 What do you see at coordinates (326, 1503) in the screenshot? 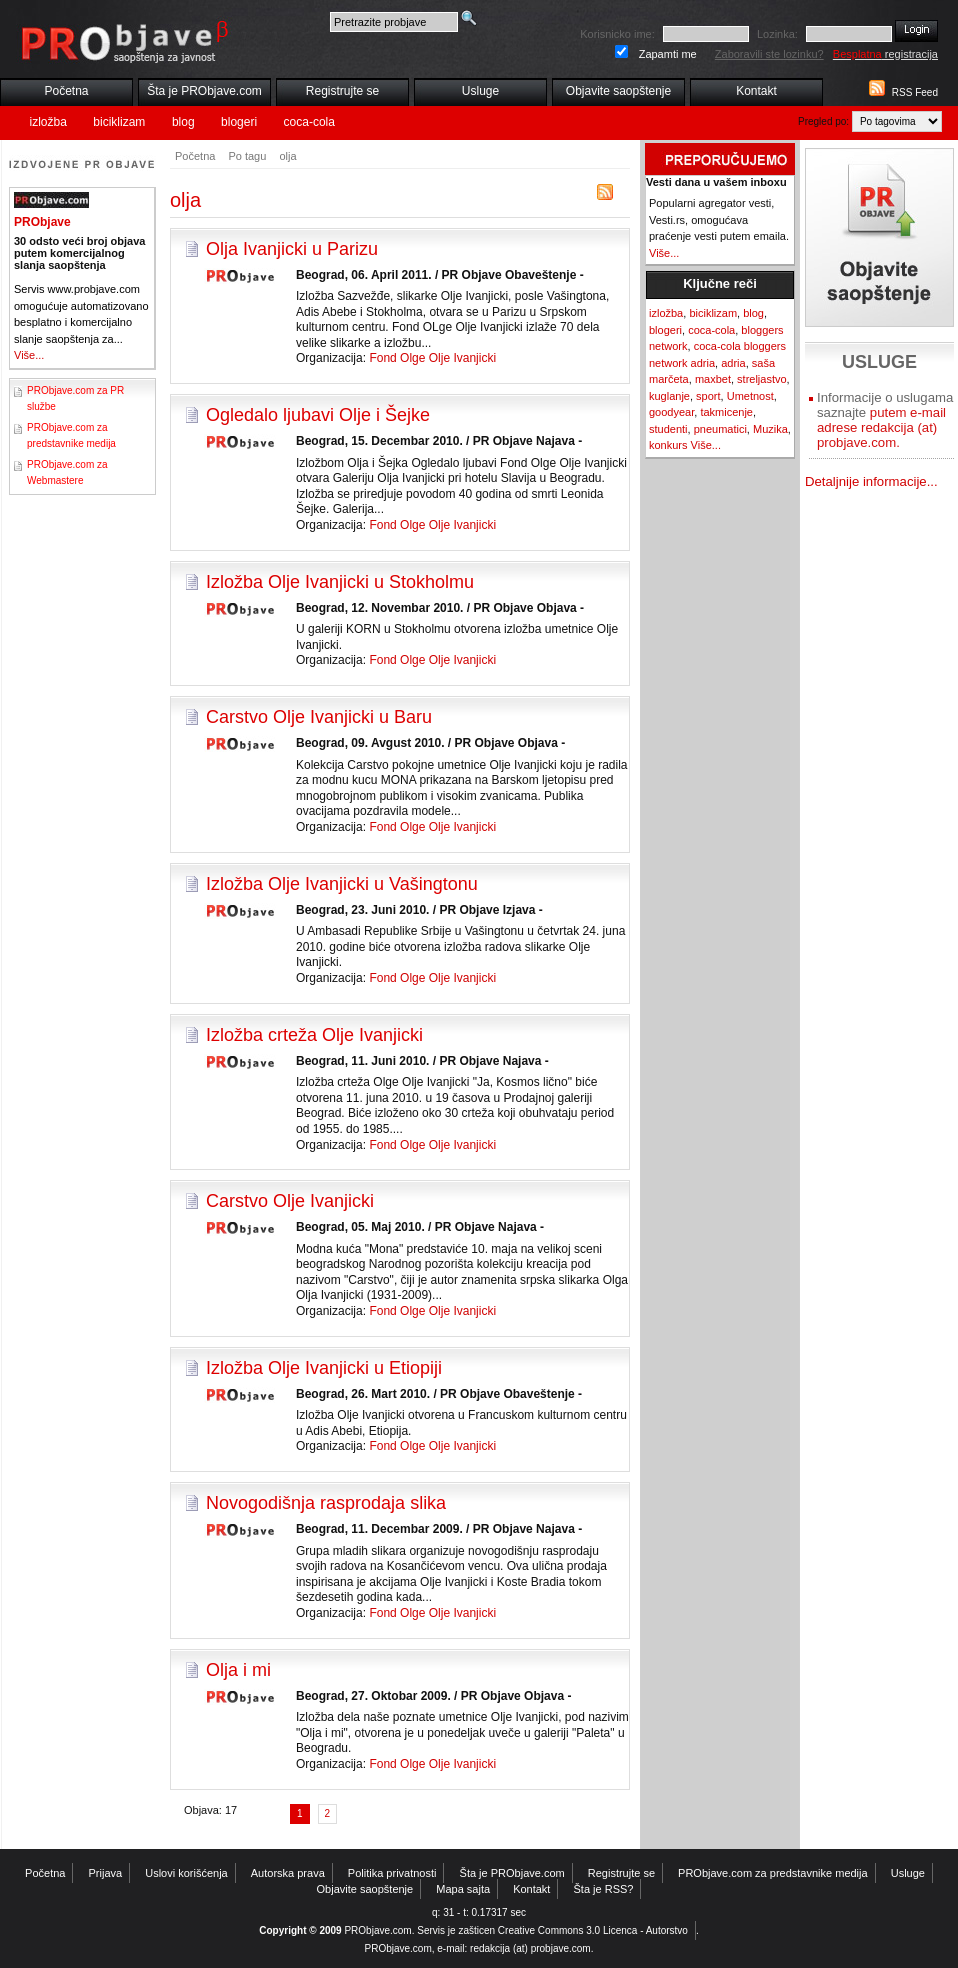
I see `Novogodišnja rasprodaja slika` at bounding box center [326, 1503].